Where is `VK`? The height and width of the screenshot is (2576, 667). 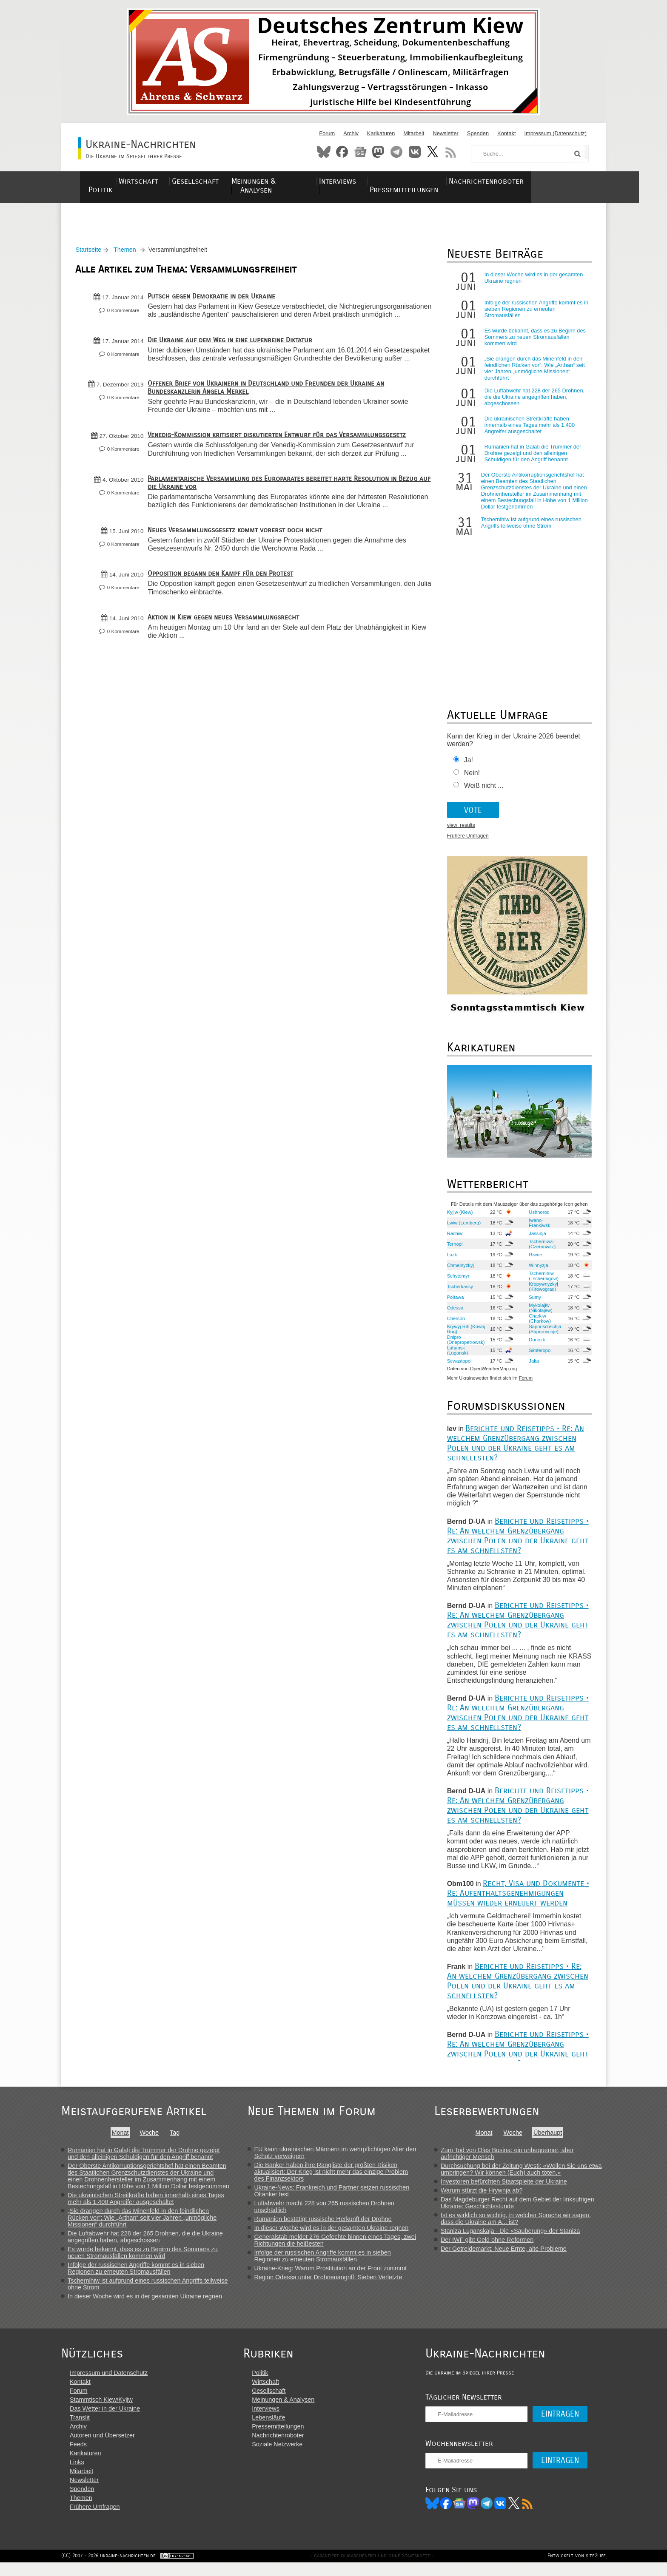 VK is located at coordinates (512, 2515).